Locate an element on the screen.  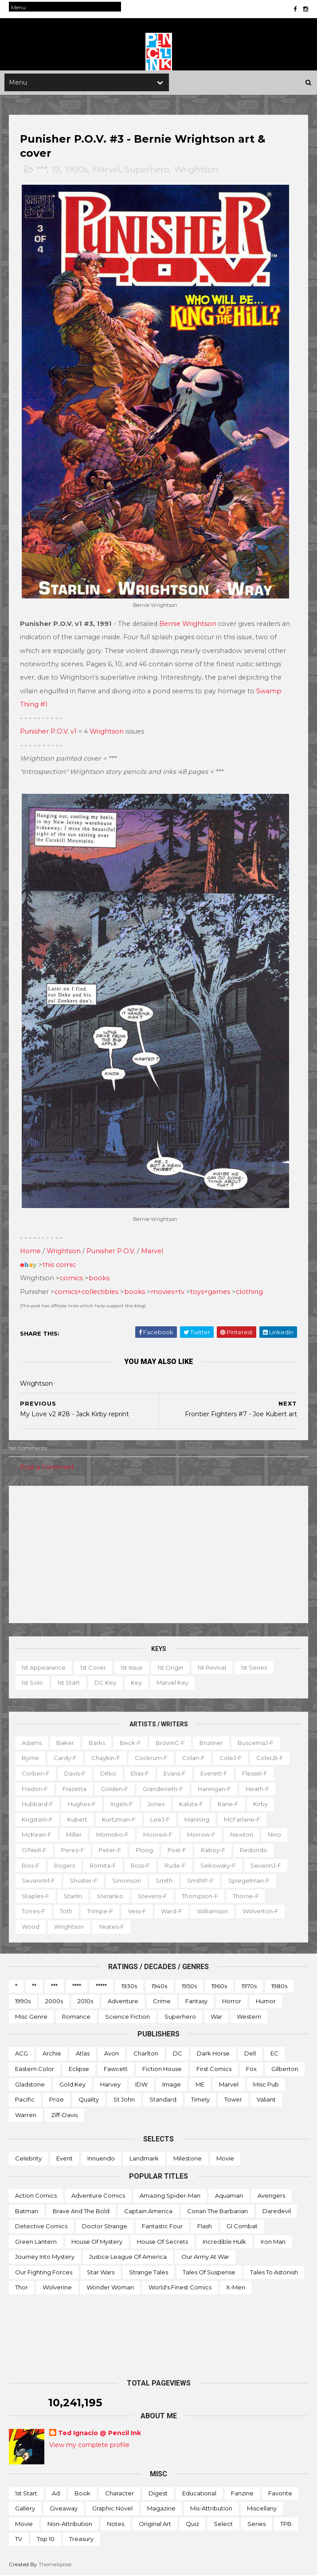
Manning is located at coordinates (196, 1819).